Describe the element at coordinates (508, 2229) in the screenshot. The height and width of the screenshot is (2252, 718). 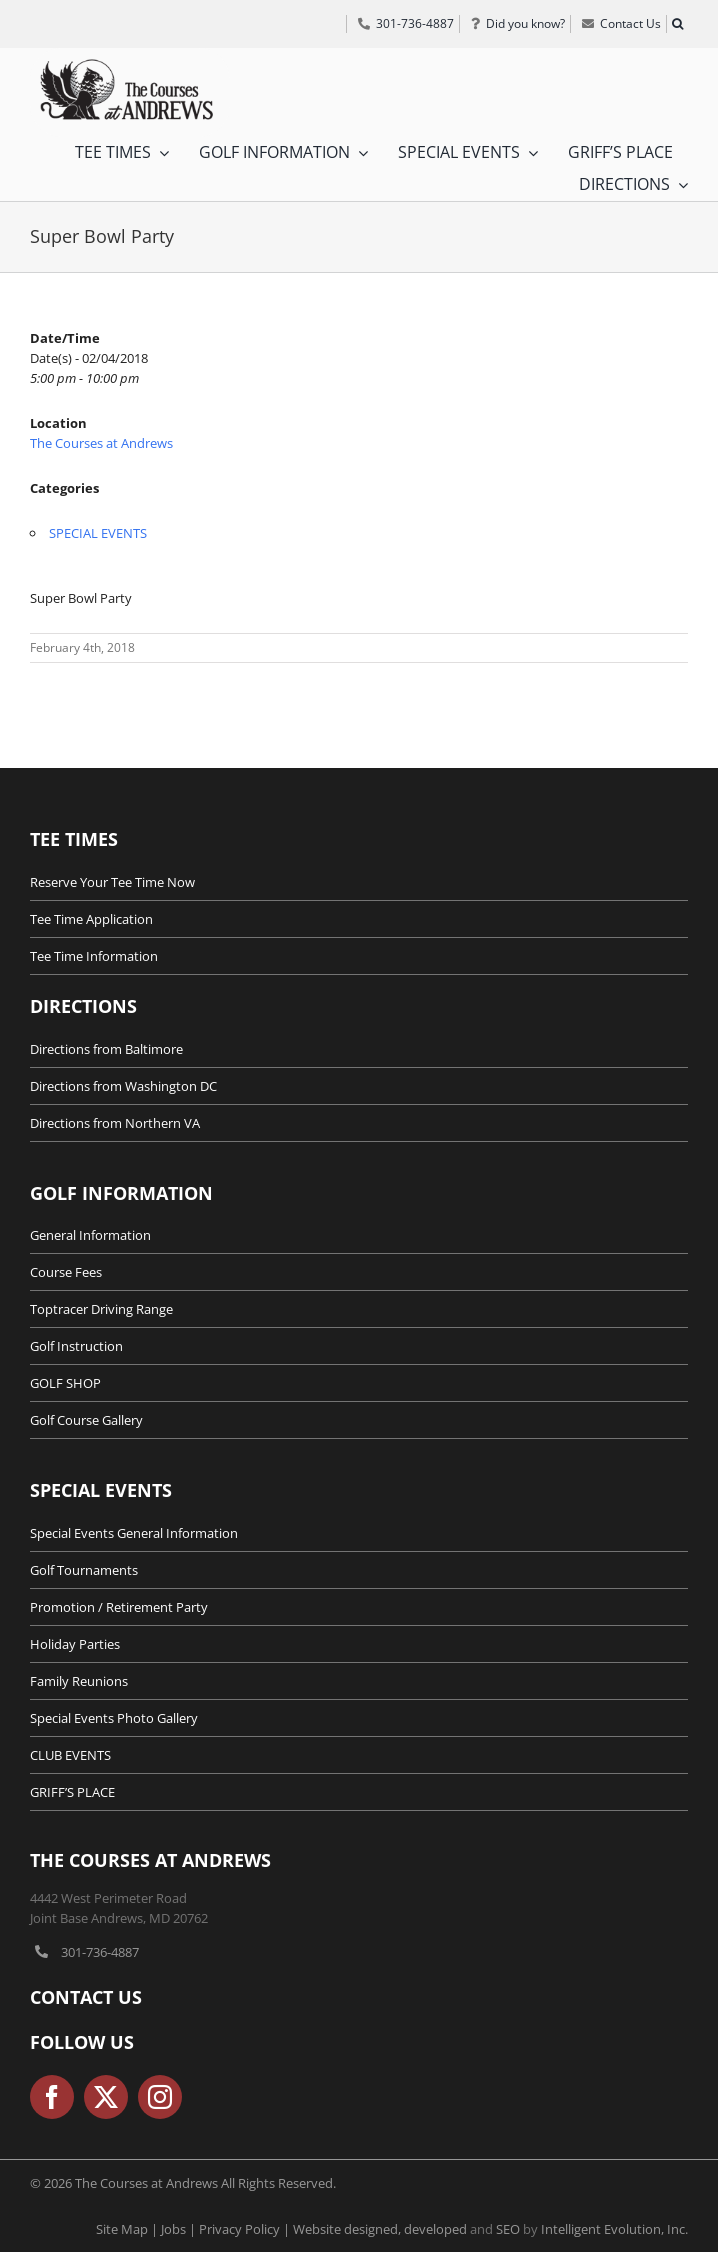
I see `SEO` at that location.